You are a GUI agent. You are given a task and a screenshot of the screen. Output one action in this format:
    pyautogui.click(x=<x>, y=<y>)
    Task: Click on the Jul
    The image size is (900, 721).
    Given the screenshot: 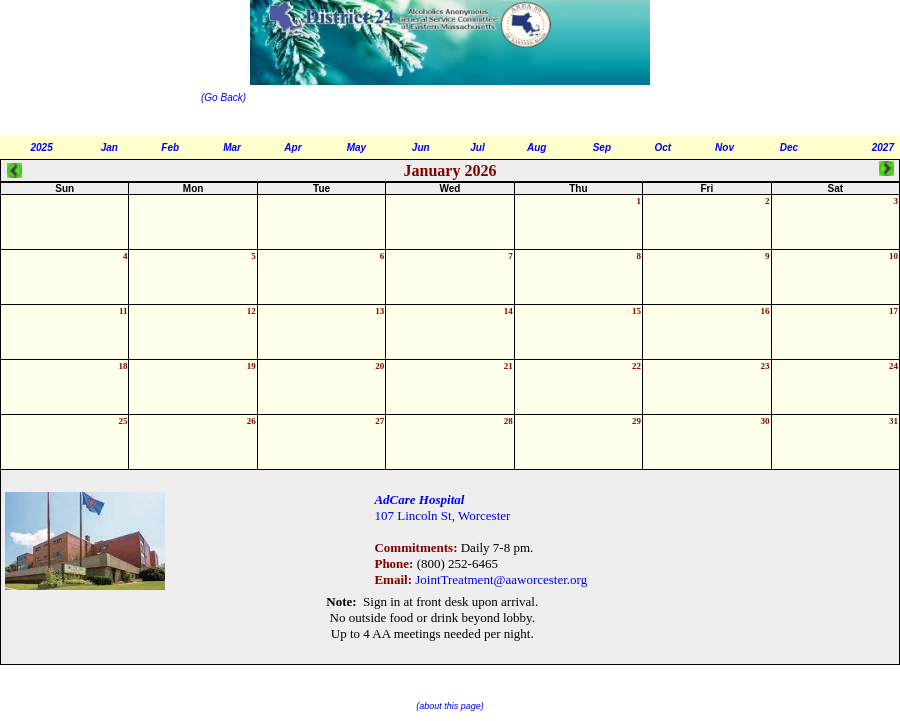 What is the action you would take?
    pyautogui.click(x=477, y=147)
    